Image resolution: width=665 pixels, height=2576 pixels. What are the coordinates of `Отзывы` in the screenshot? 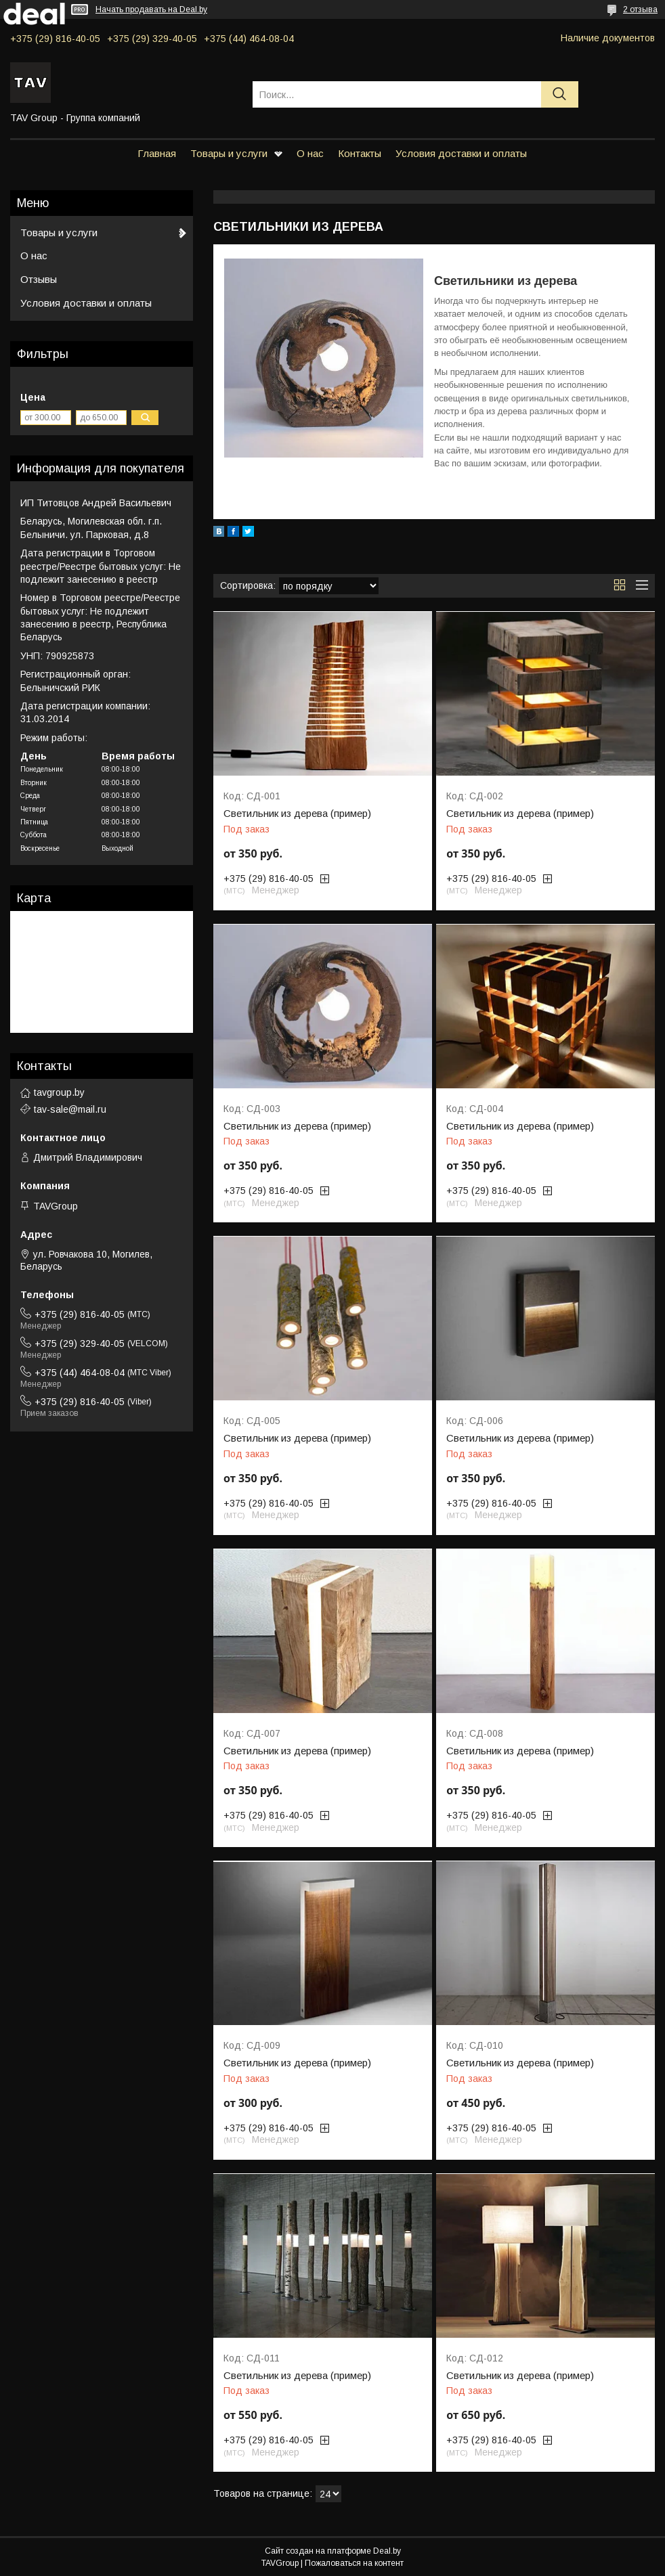 It's located at (38, 279).